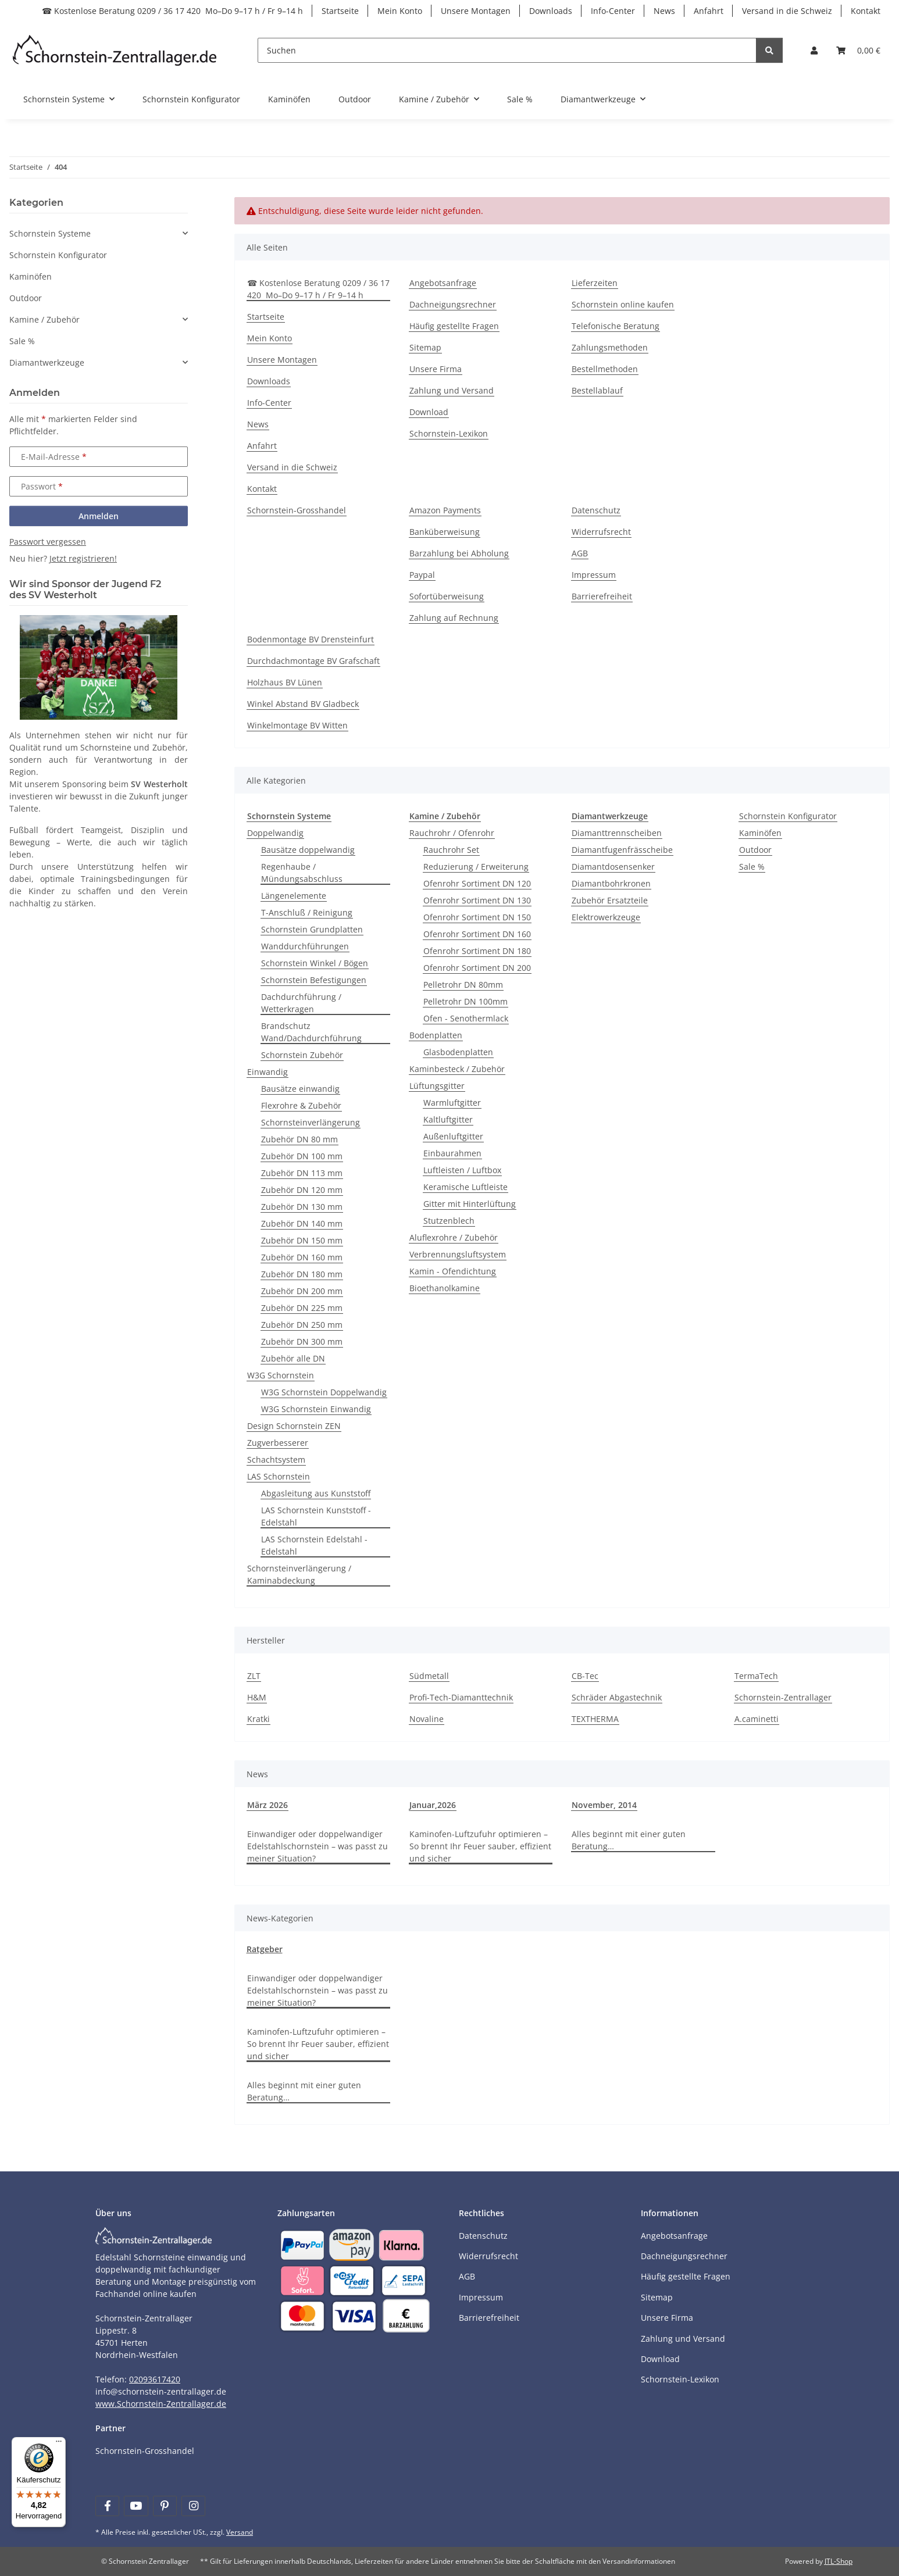  I want to click on Zubehör DN 180 mm, so click(302, 1274).